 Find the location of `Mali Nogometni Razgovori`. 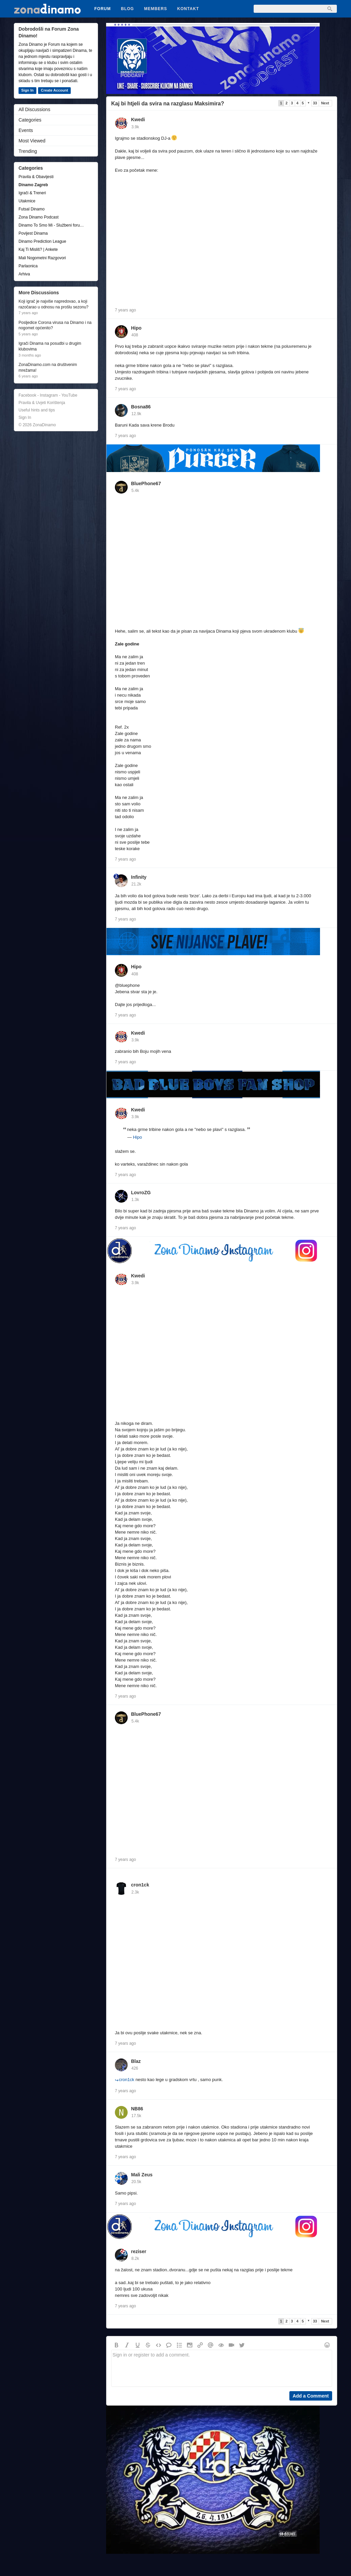

Mali Nogometni Razgovori is located at coordinates (42, 258).